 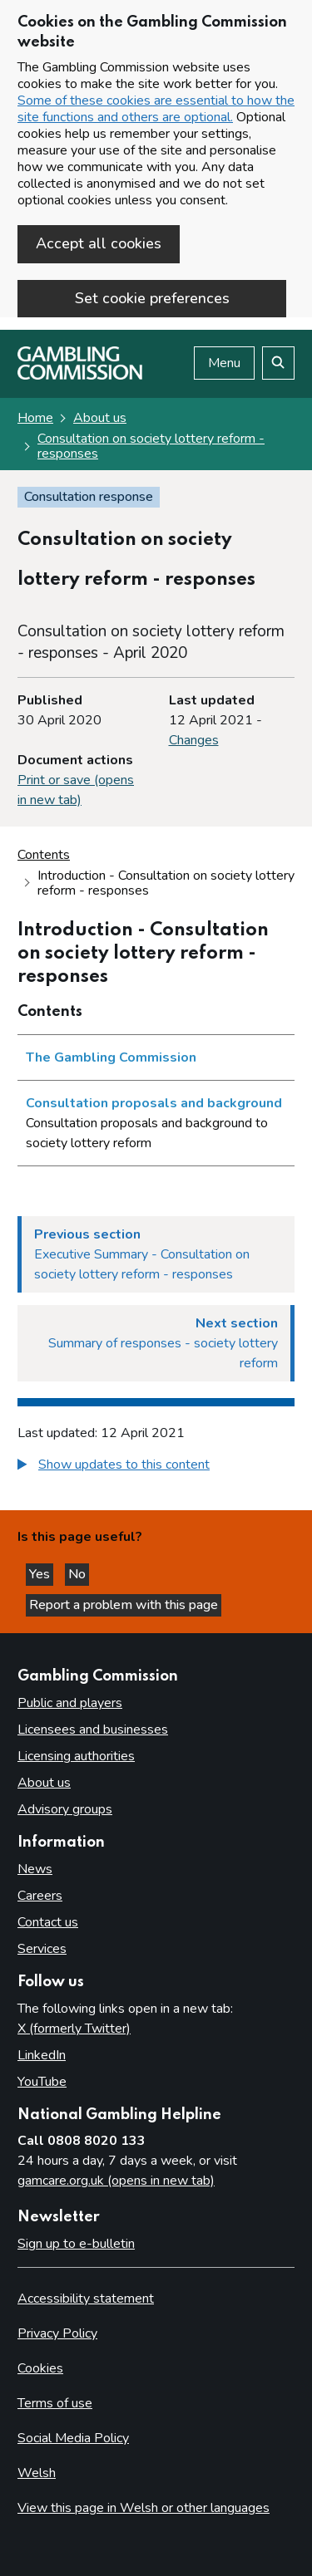 I want to click on [Gambling Commission homepage], so click(x=79, y=375).